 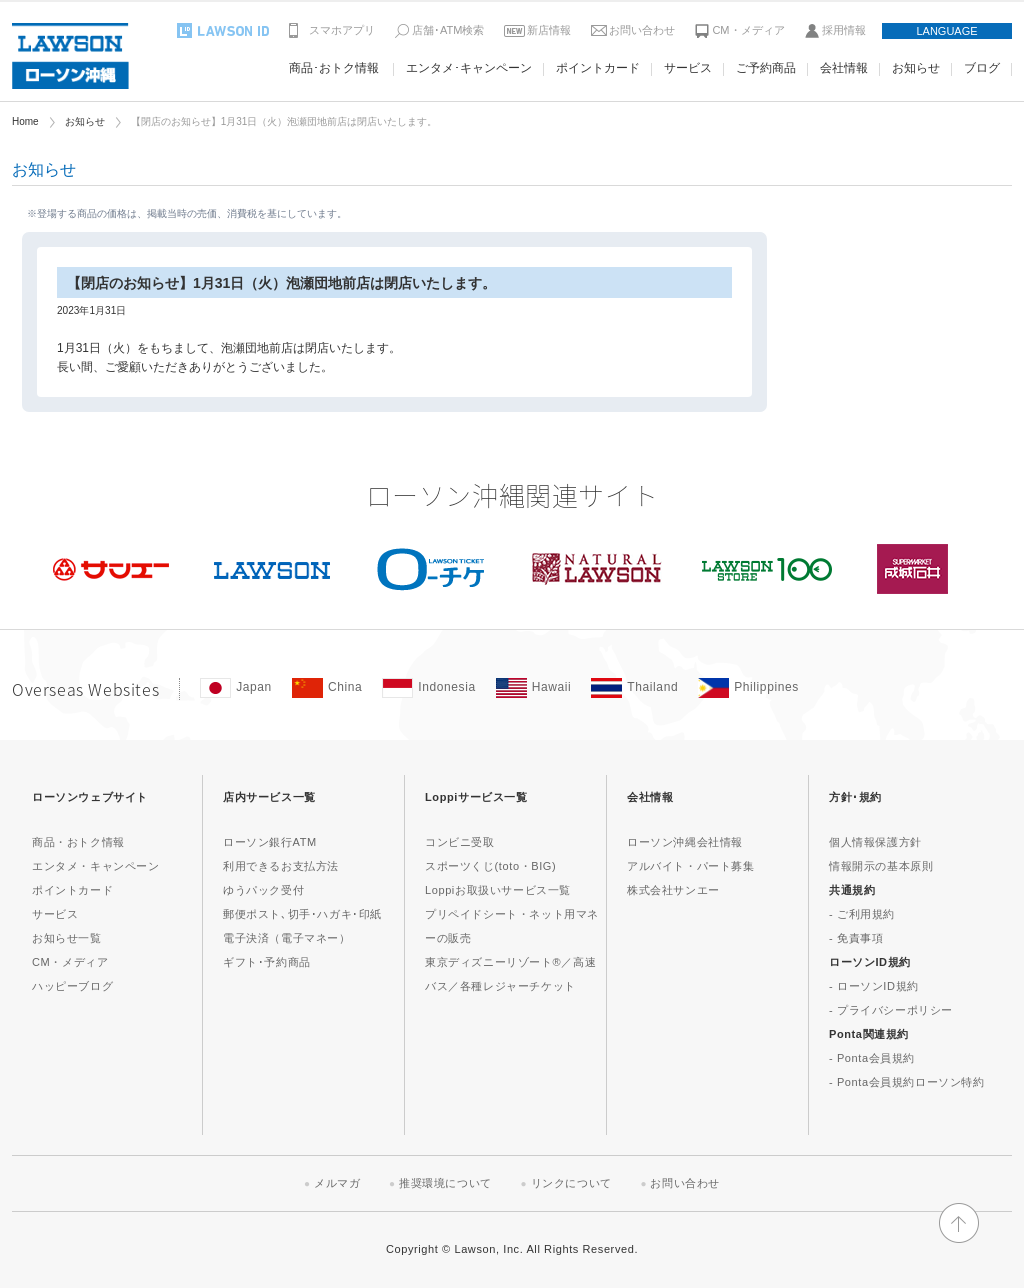 I want to click on 情報開示の基本原則, so click(x=881, y=866).